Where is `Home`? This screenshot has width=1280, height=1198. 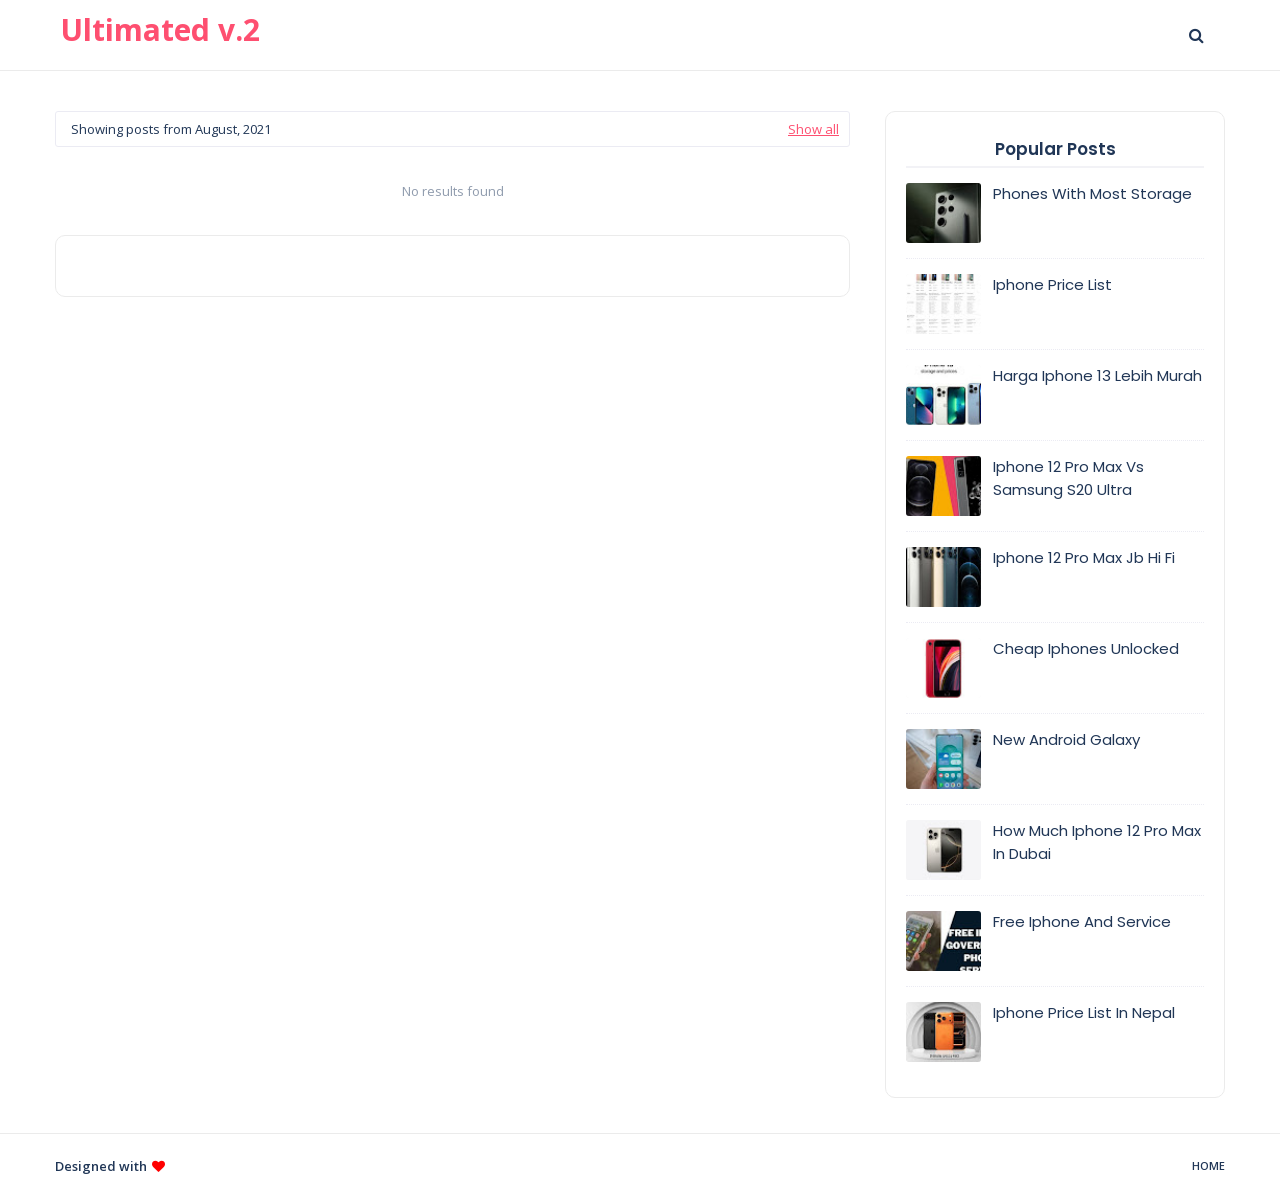
Home is located at coordinates (1208, 1165).